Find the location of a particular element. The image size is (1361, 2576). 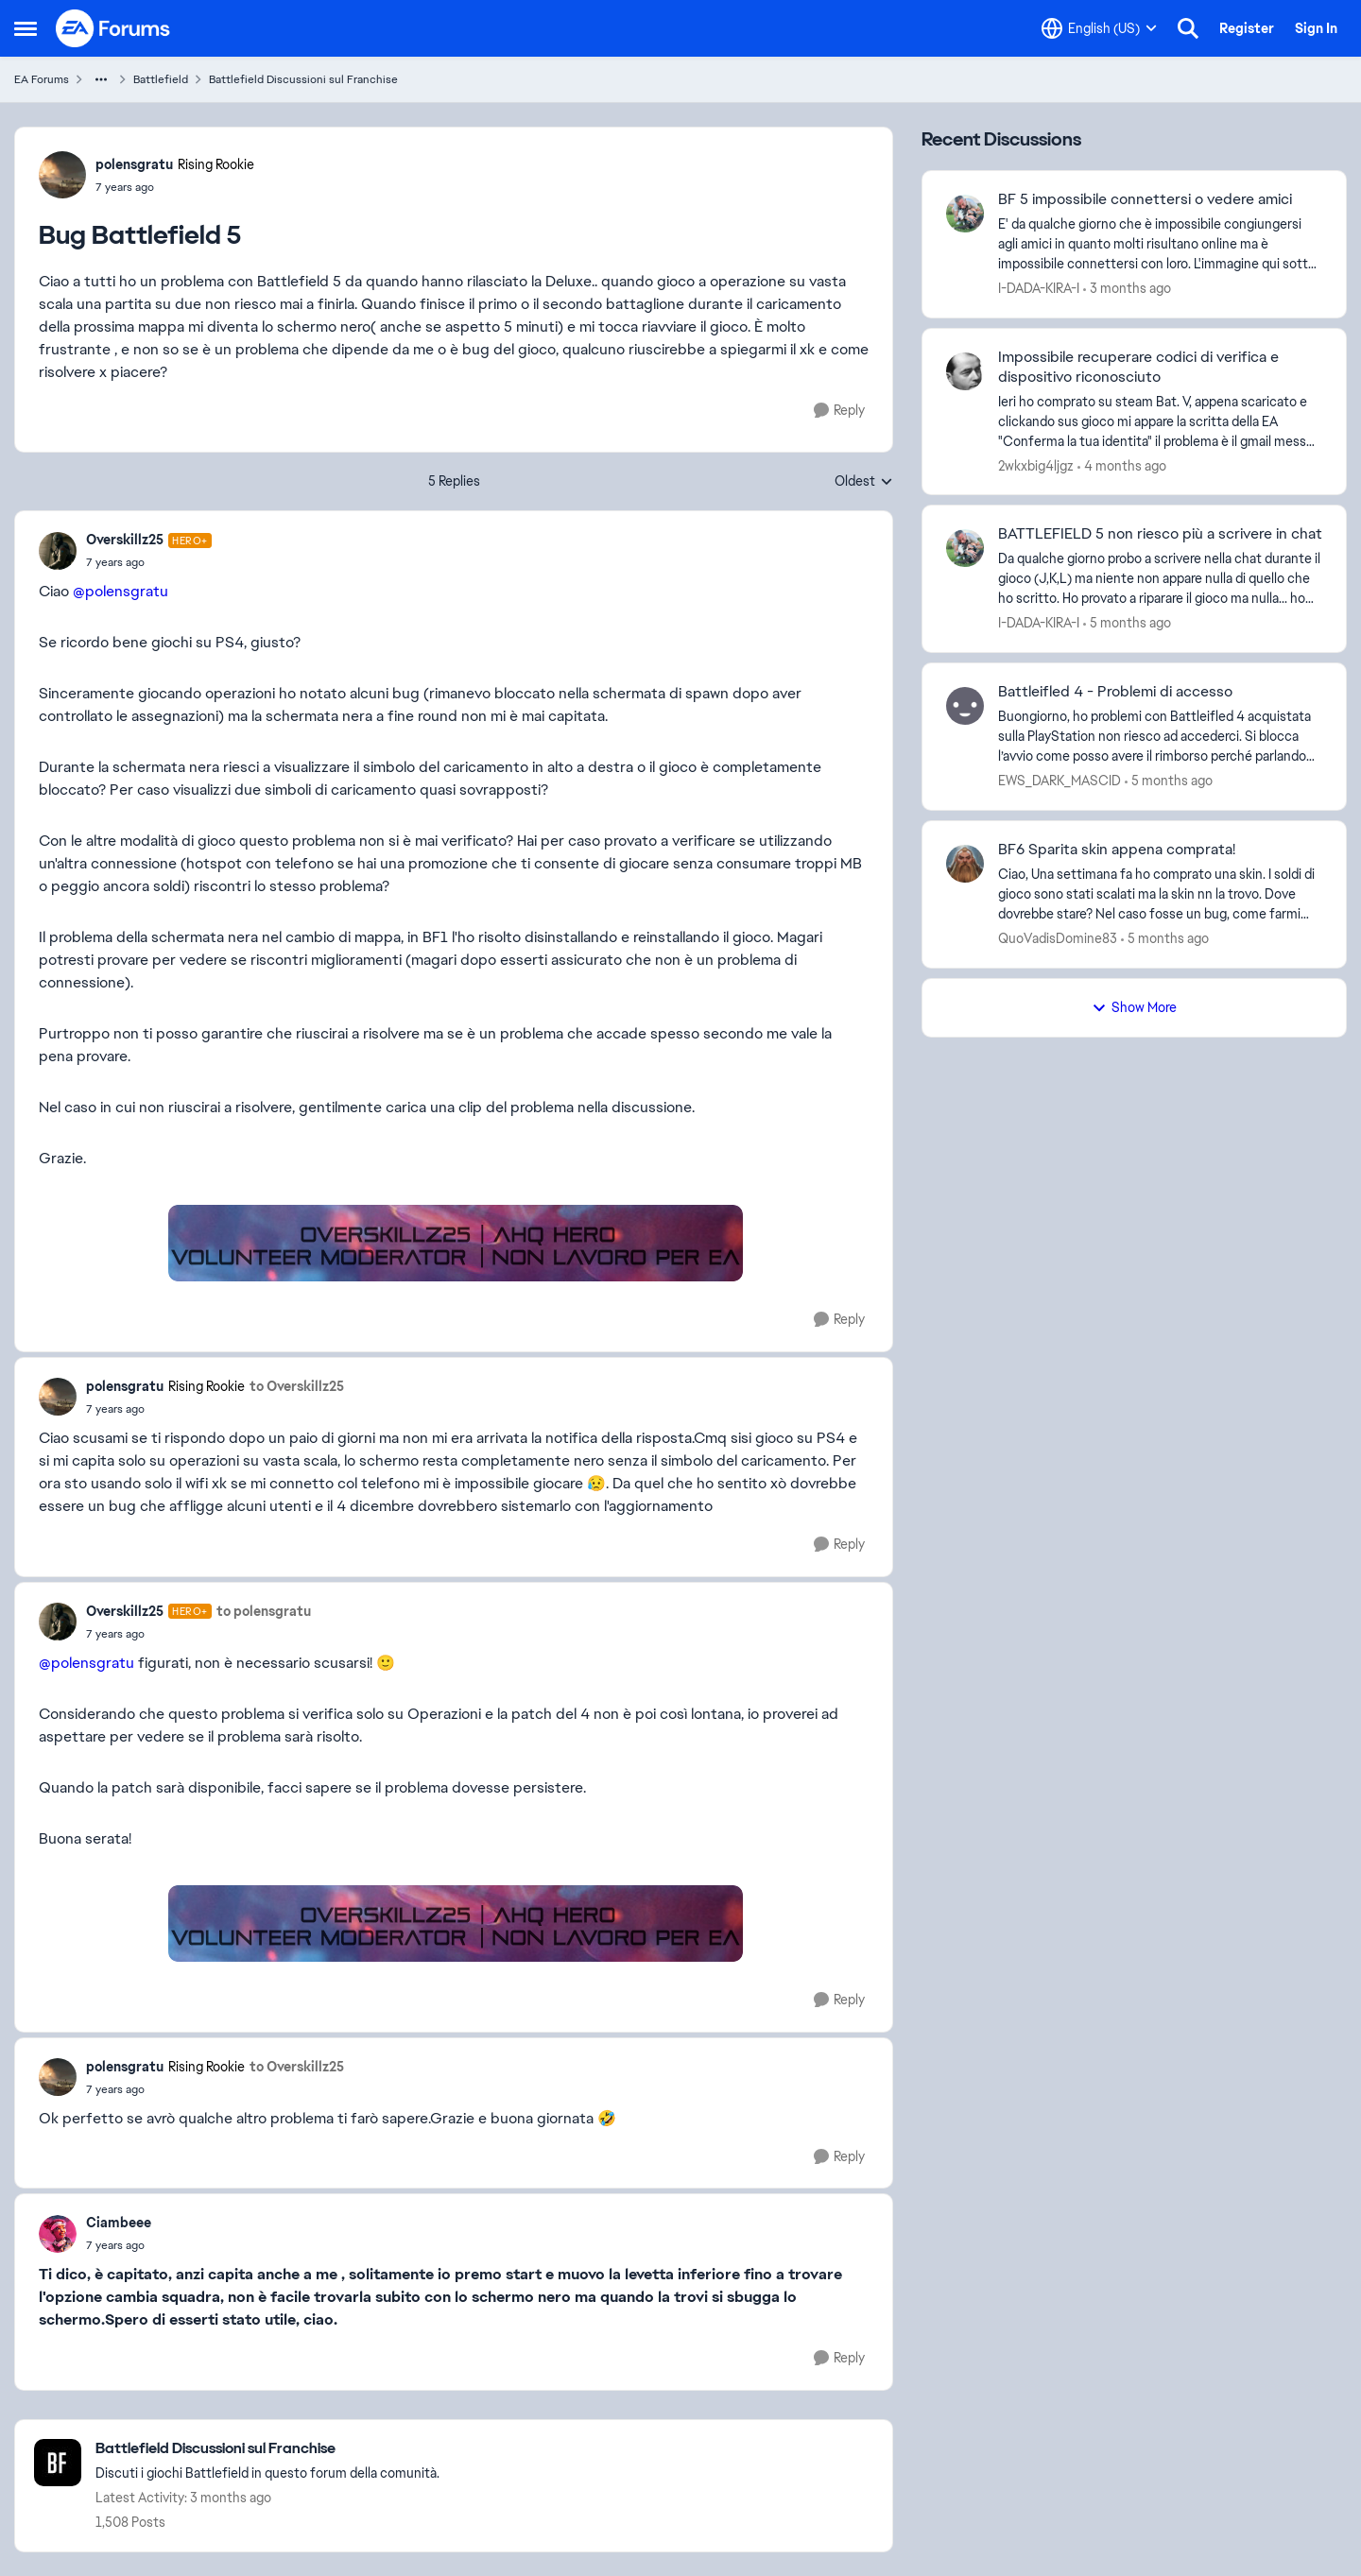

[Language selector] is located at coordinates (1099, 28).